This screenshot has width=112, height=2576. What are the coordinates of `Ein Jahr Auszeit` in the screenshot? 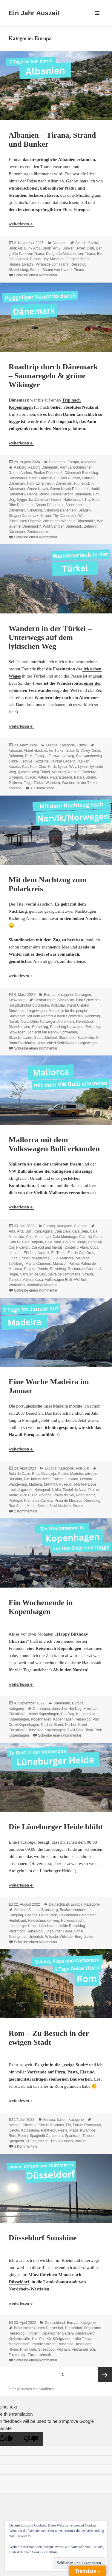 It's located at (34, 13).